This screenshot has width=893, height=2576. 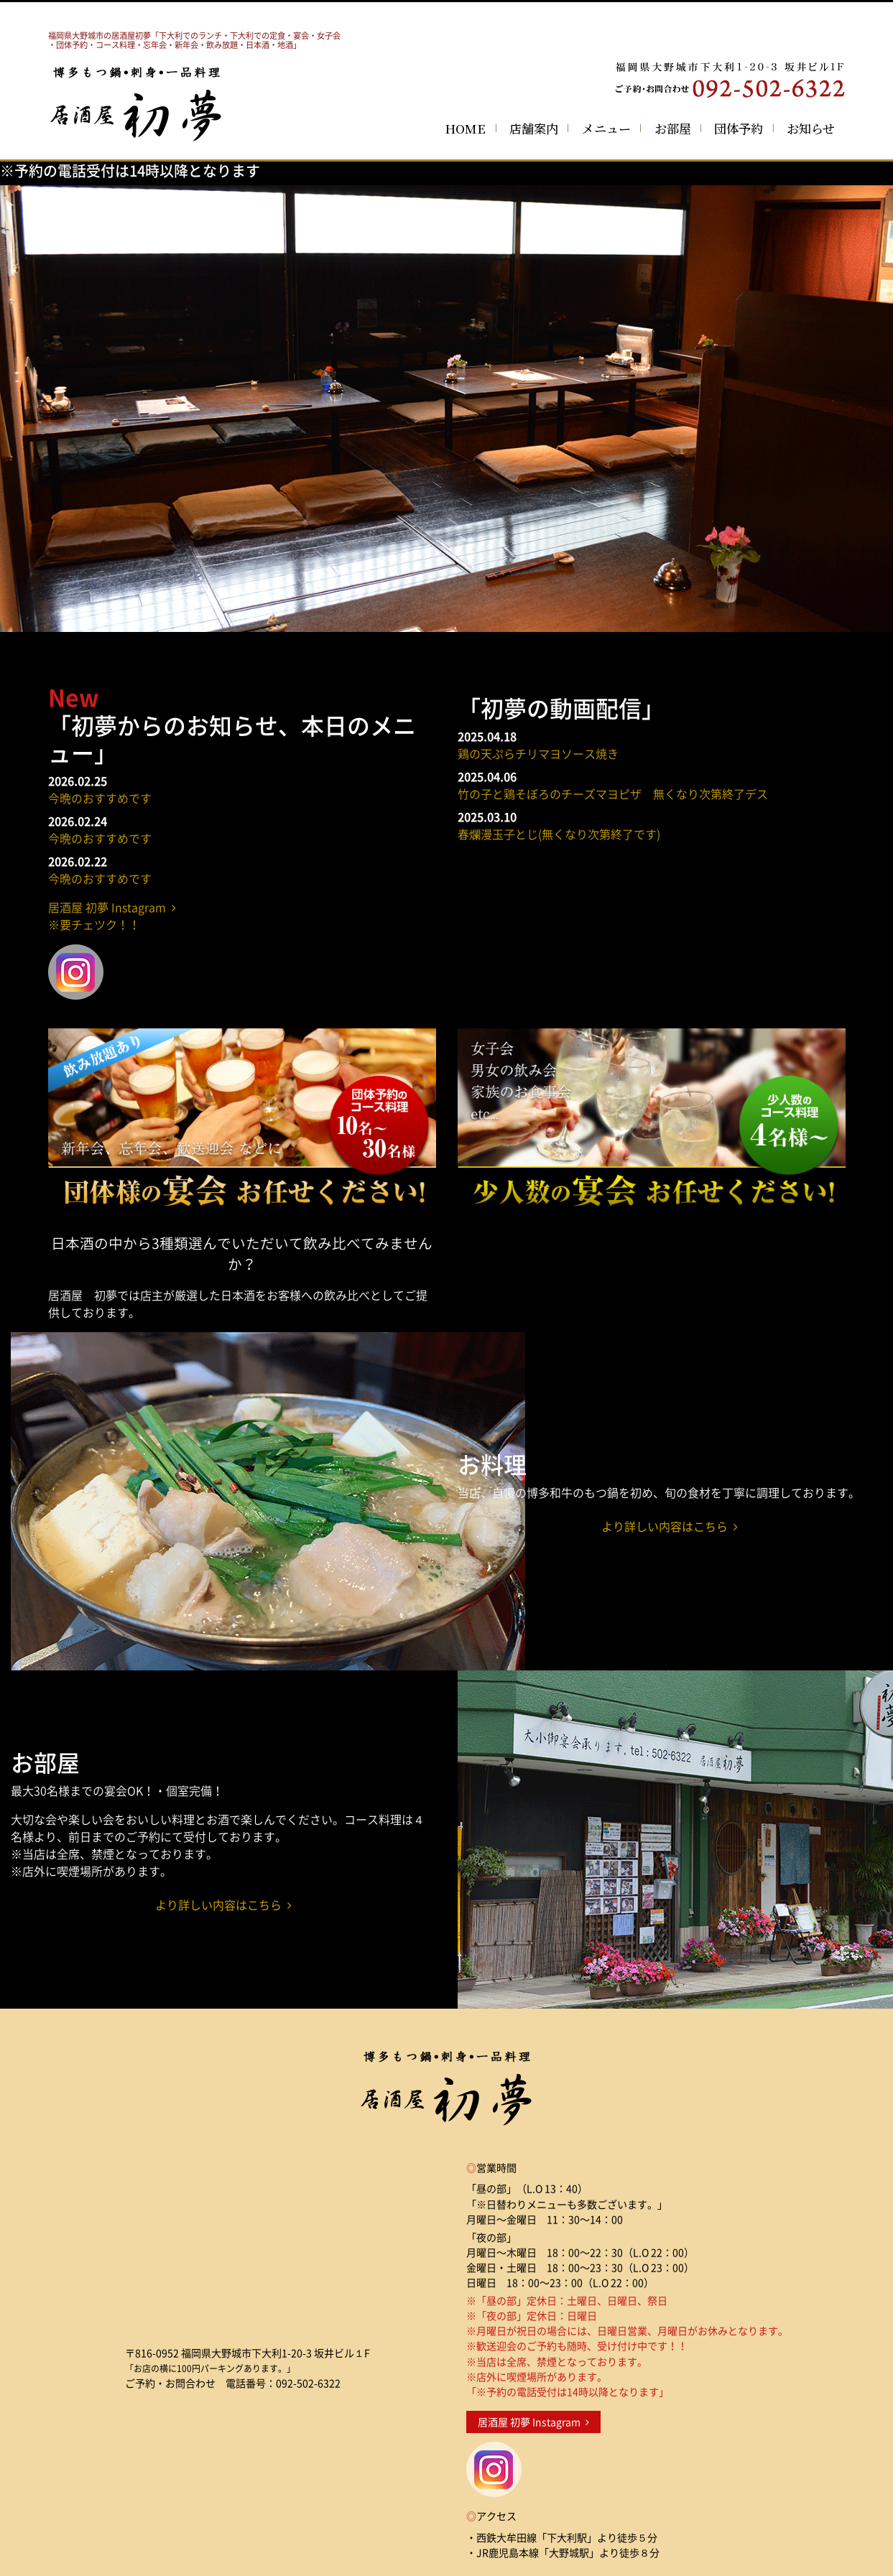 What do you see at coordinates (606, 128) in the screenshot?
I see `メニュー` at bounding box center [606, 128].